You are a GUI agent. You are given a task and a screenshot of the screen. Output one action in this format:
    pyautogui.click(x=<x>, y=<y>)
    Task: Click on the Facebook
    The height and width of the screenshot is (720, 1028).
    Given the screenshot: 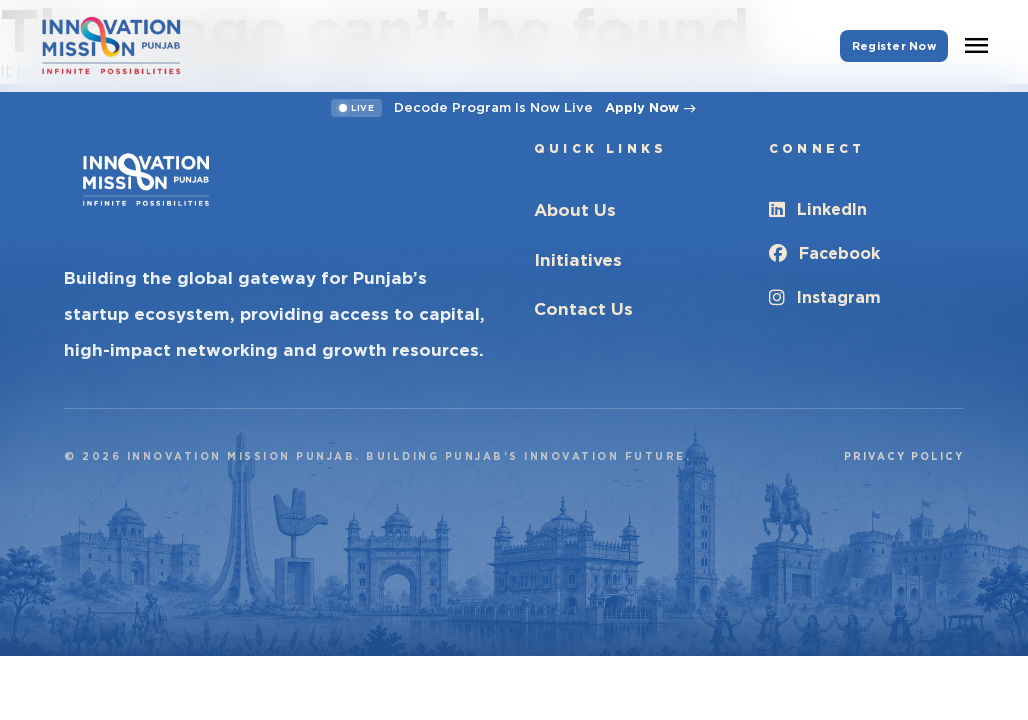 What is the action you would take?
    pyautogui.click(x=824, y=253)
    